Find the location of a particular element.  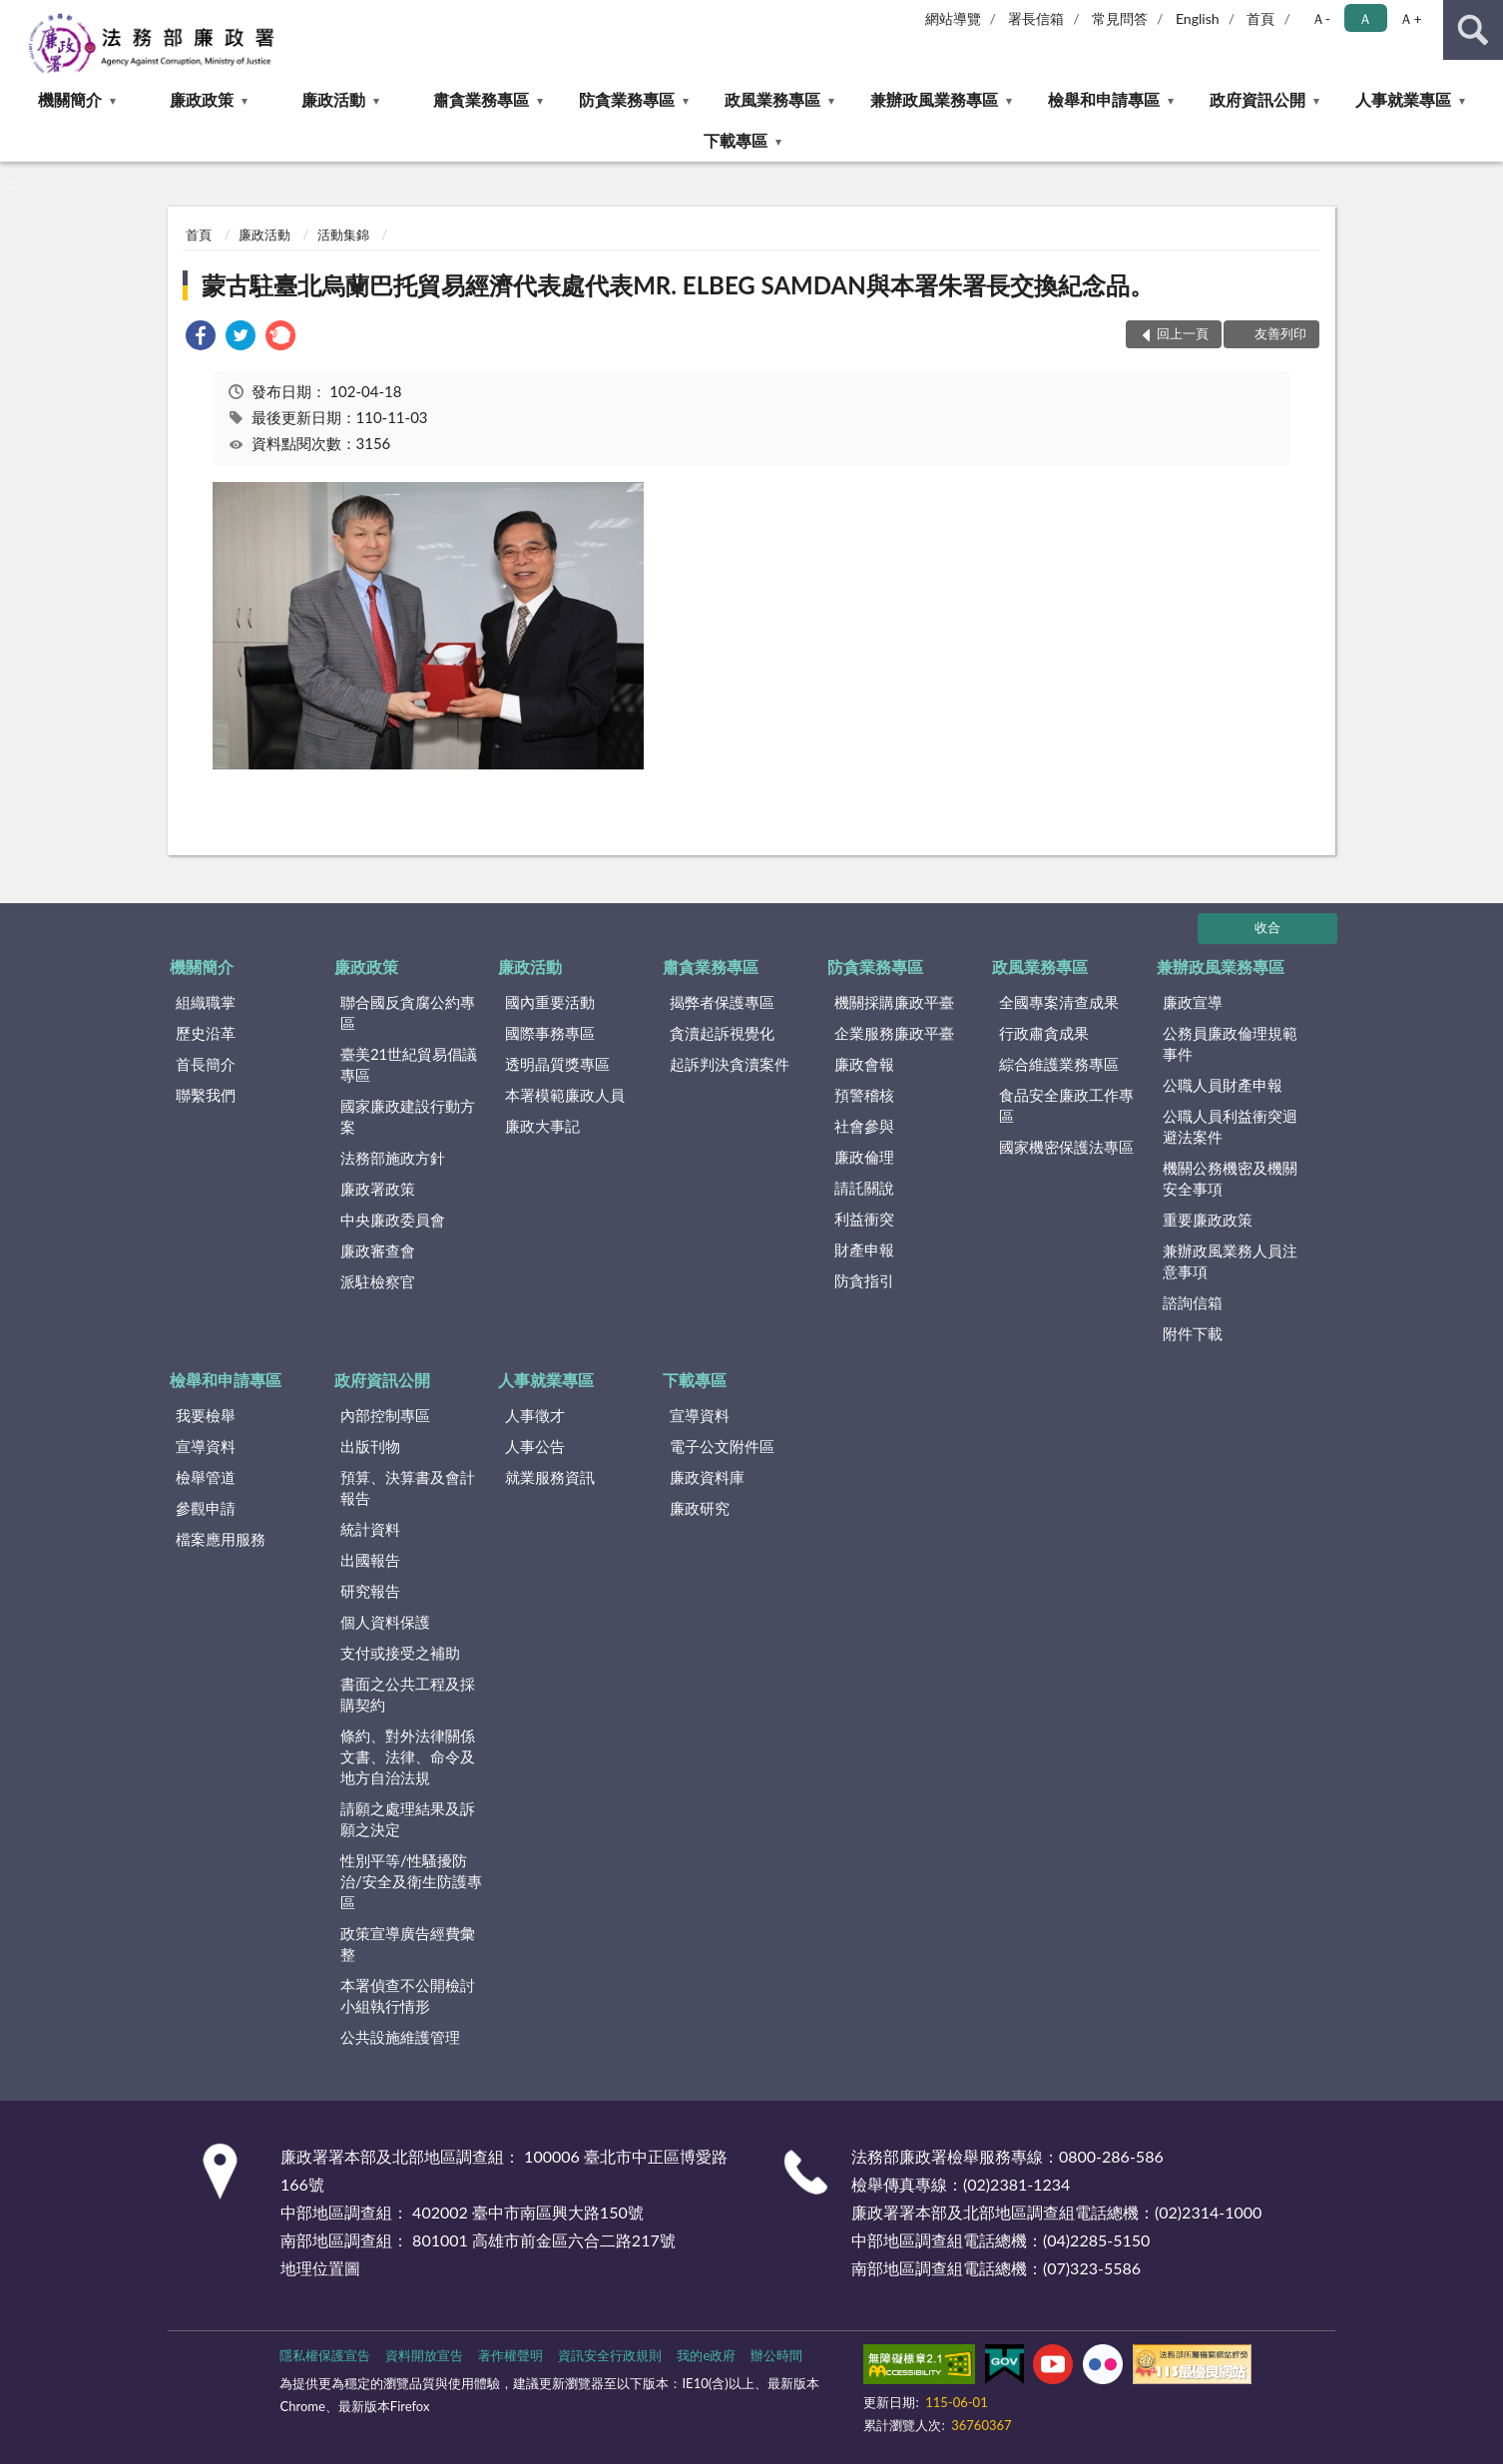

廉政研究 is located at coordinates (700, 1508).